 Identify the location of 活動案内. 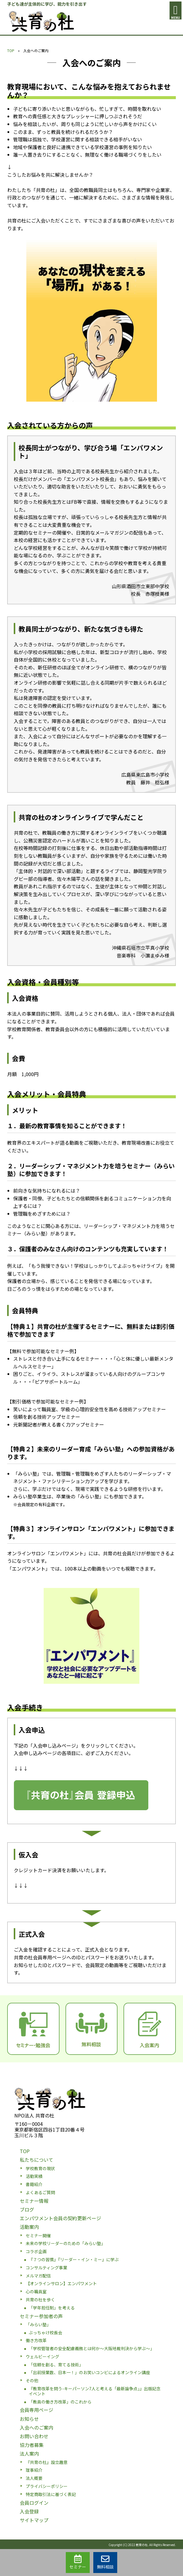
(29, 2226).